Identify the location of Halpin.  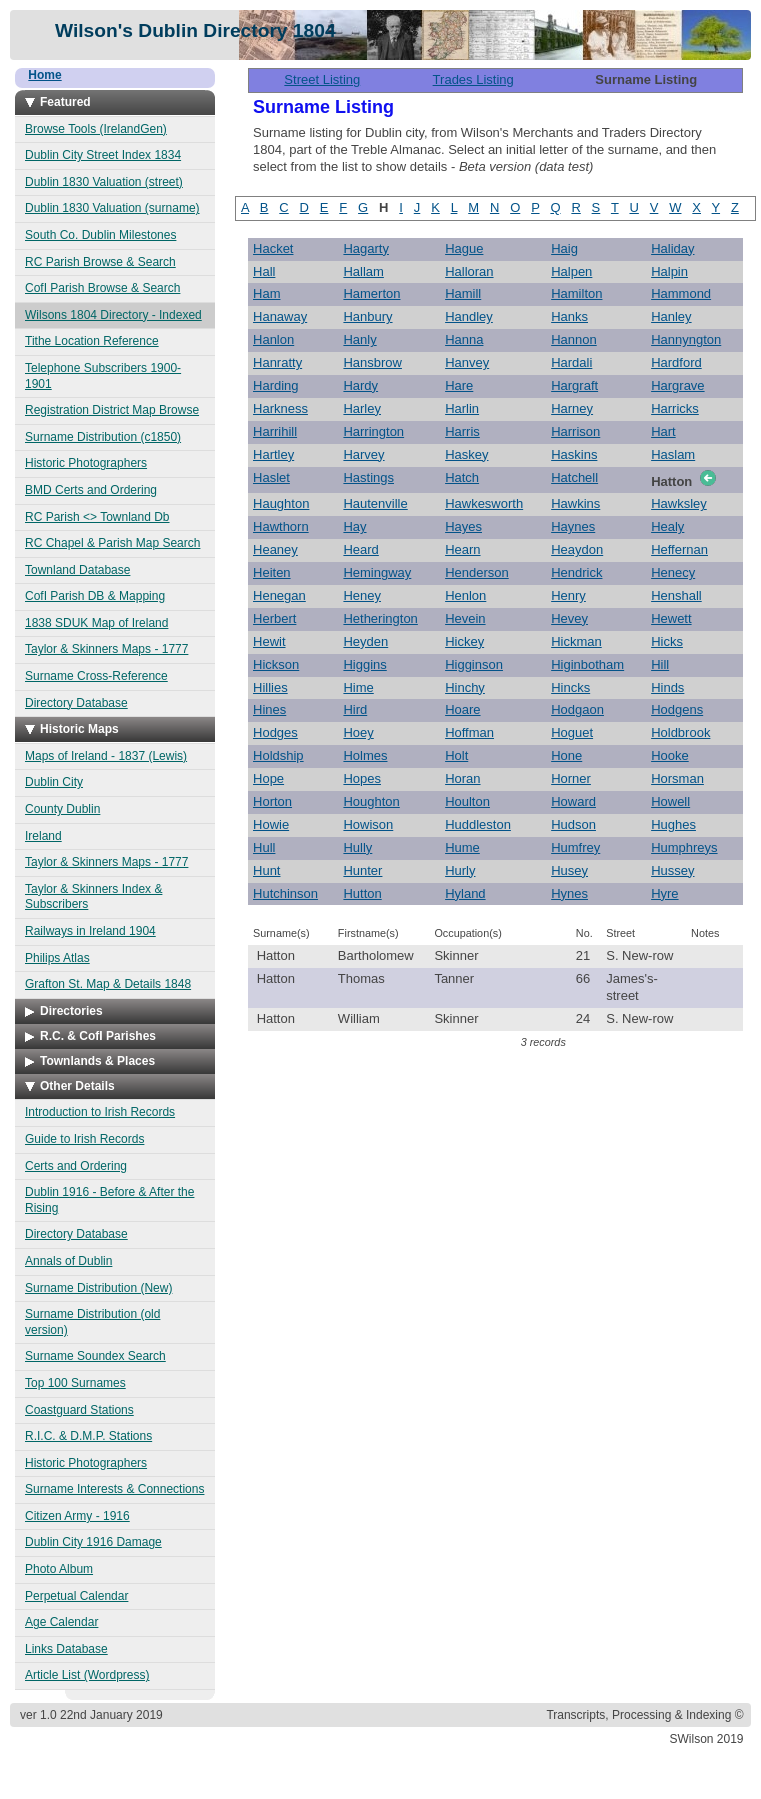
(669, 271).